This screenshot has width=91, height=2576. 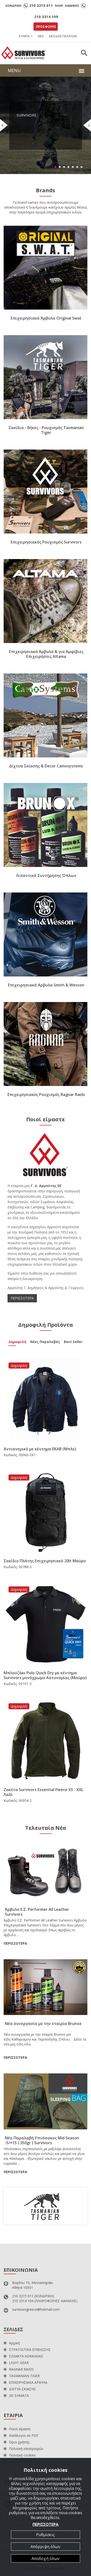 What do you see at coordinates (36, 2309) in the screenshot?
I see `survivorsgreece@hotmail.com` at bounding box center [36, 2309].